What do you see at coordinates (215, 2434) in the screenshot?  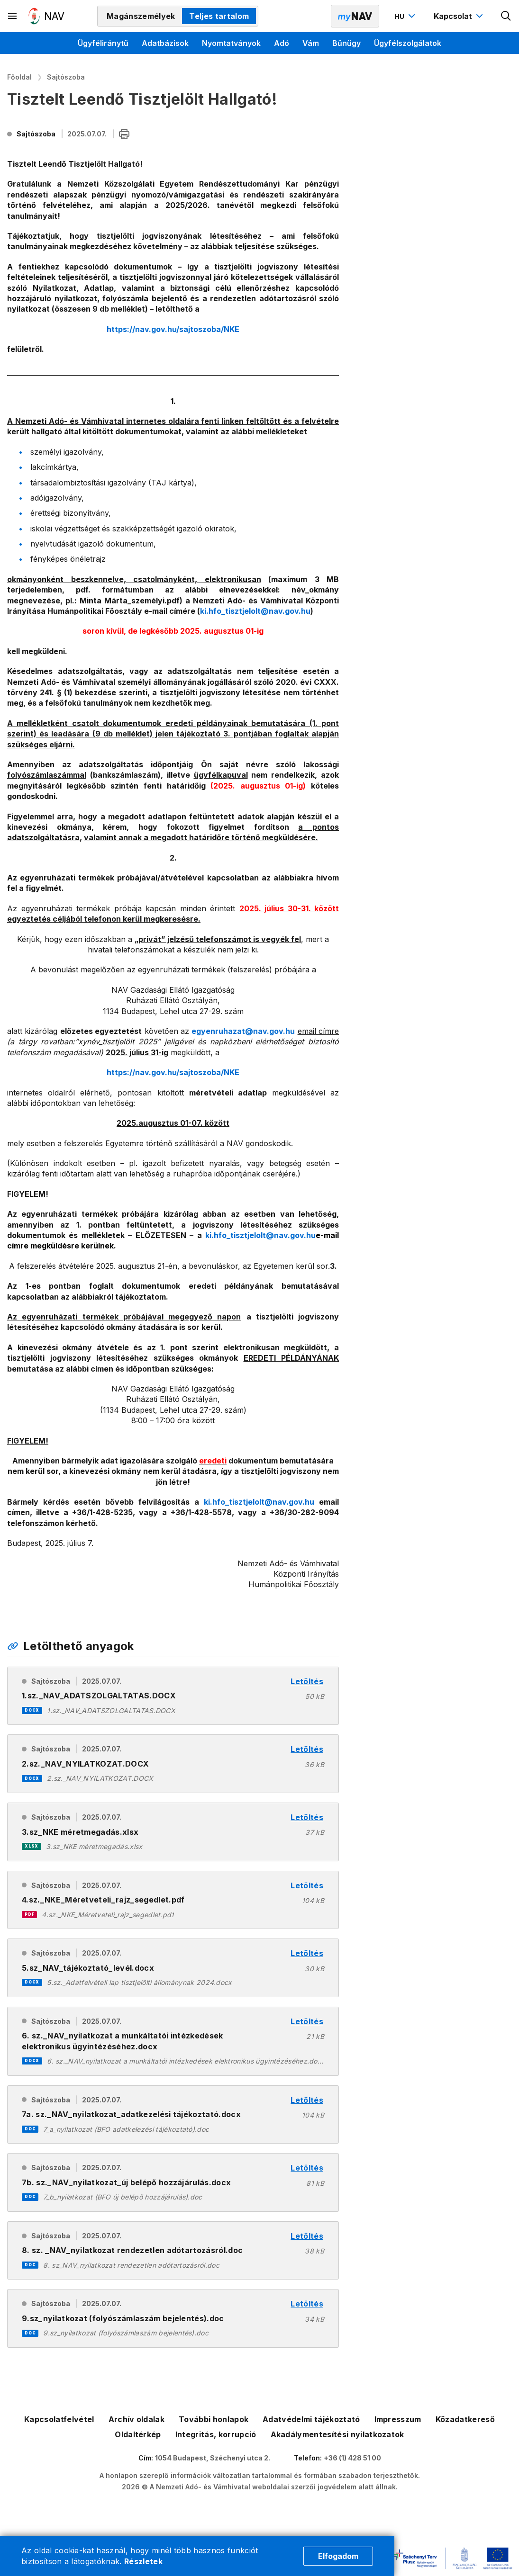 I see `Integritás, korrupció` at bounding box center [215, 2434].